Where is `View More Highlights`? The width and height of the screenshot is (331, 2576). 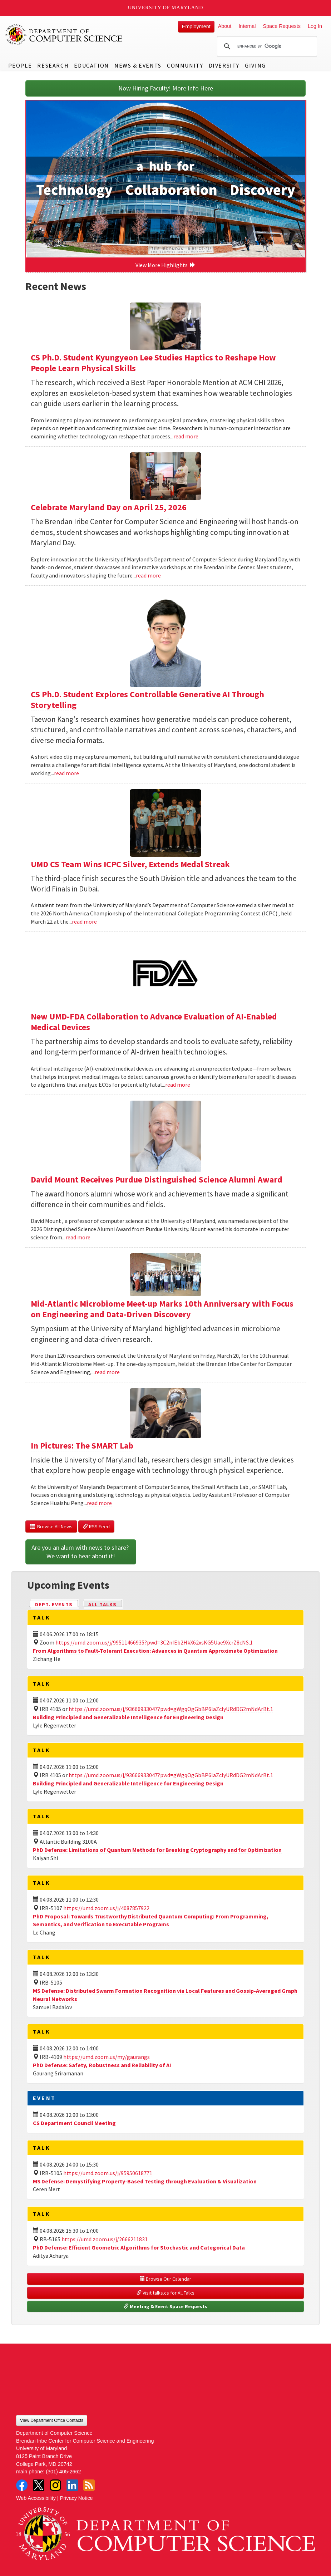
View More Highlights is located at coordinates (165, 265).